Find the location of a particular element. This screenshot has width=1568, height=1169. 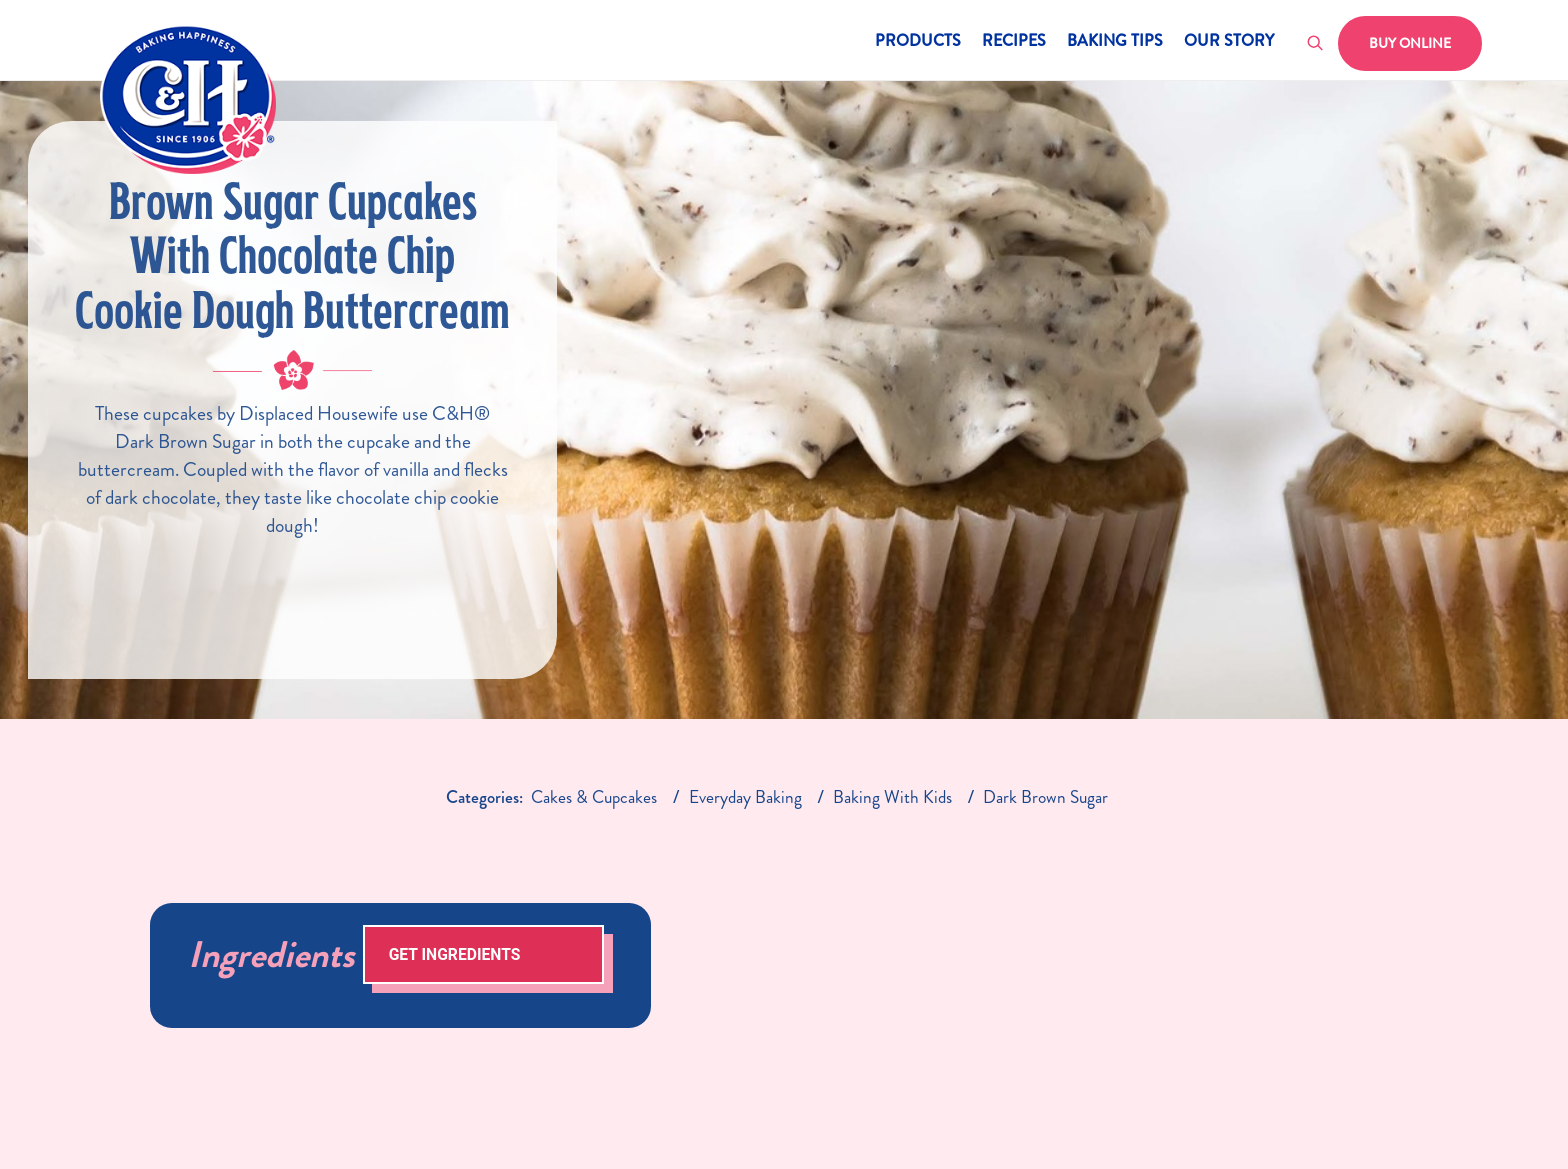

Recipes is located at coordinates (1014, 42).